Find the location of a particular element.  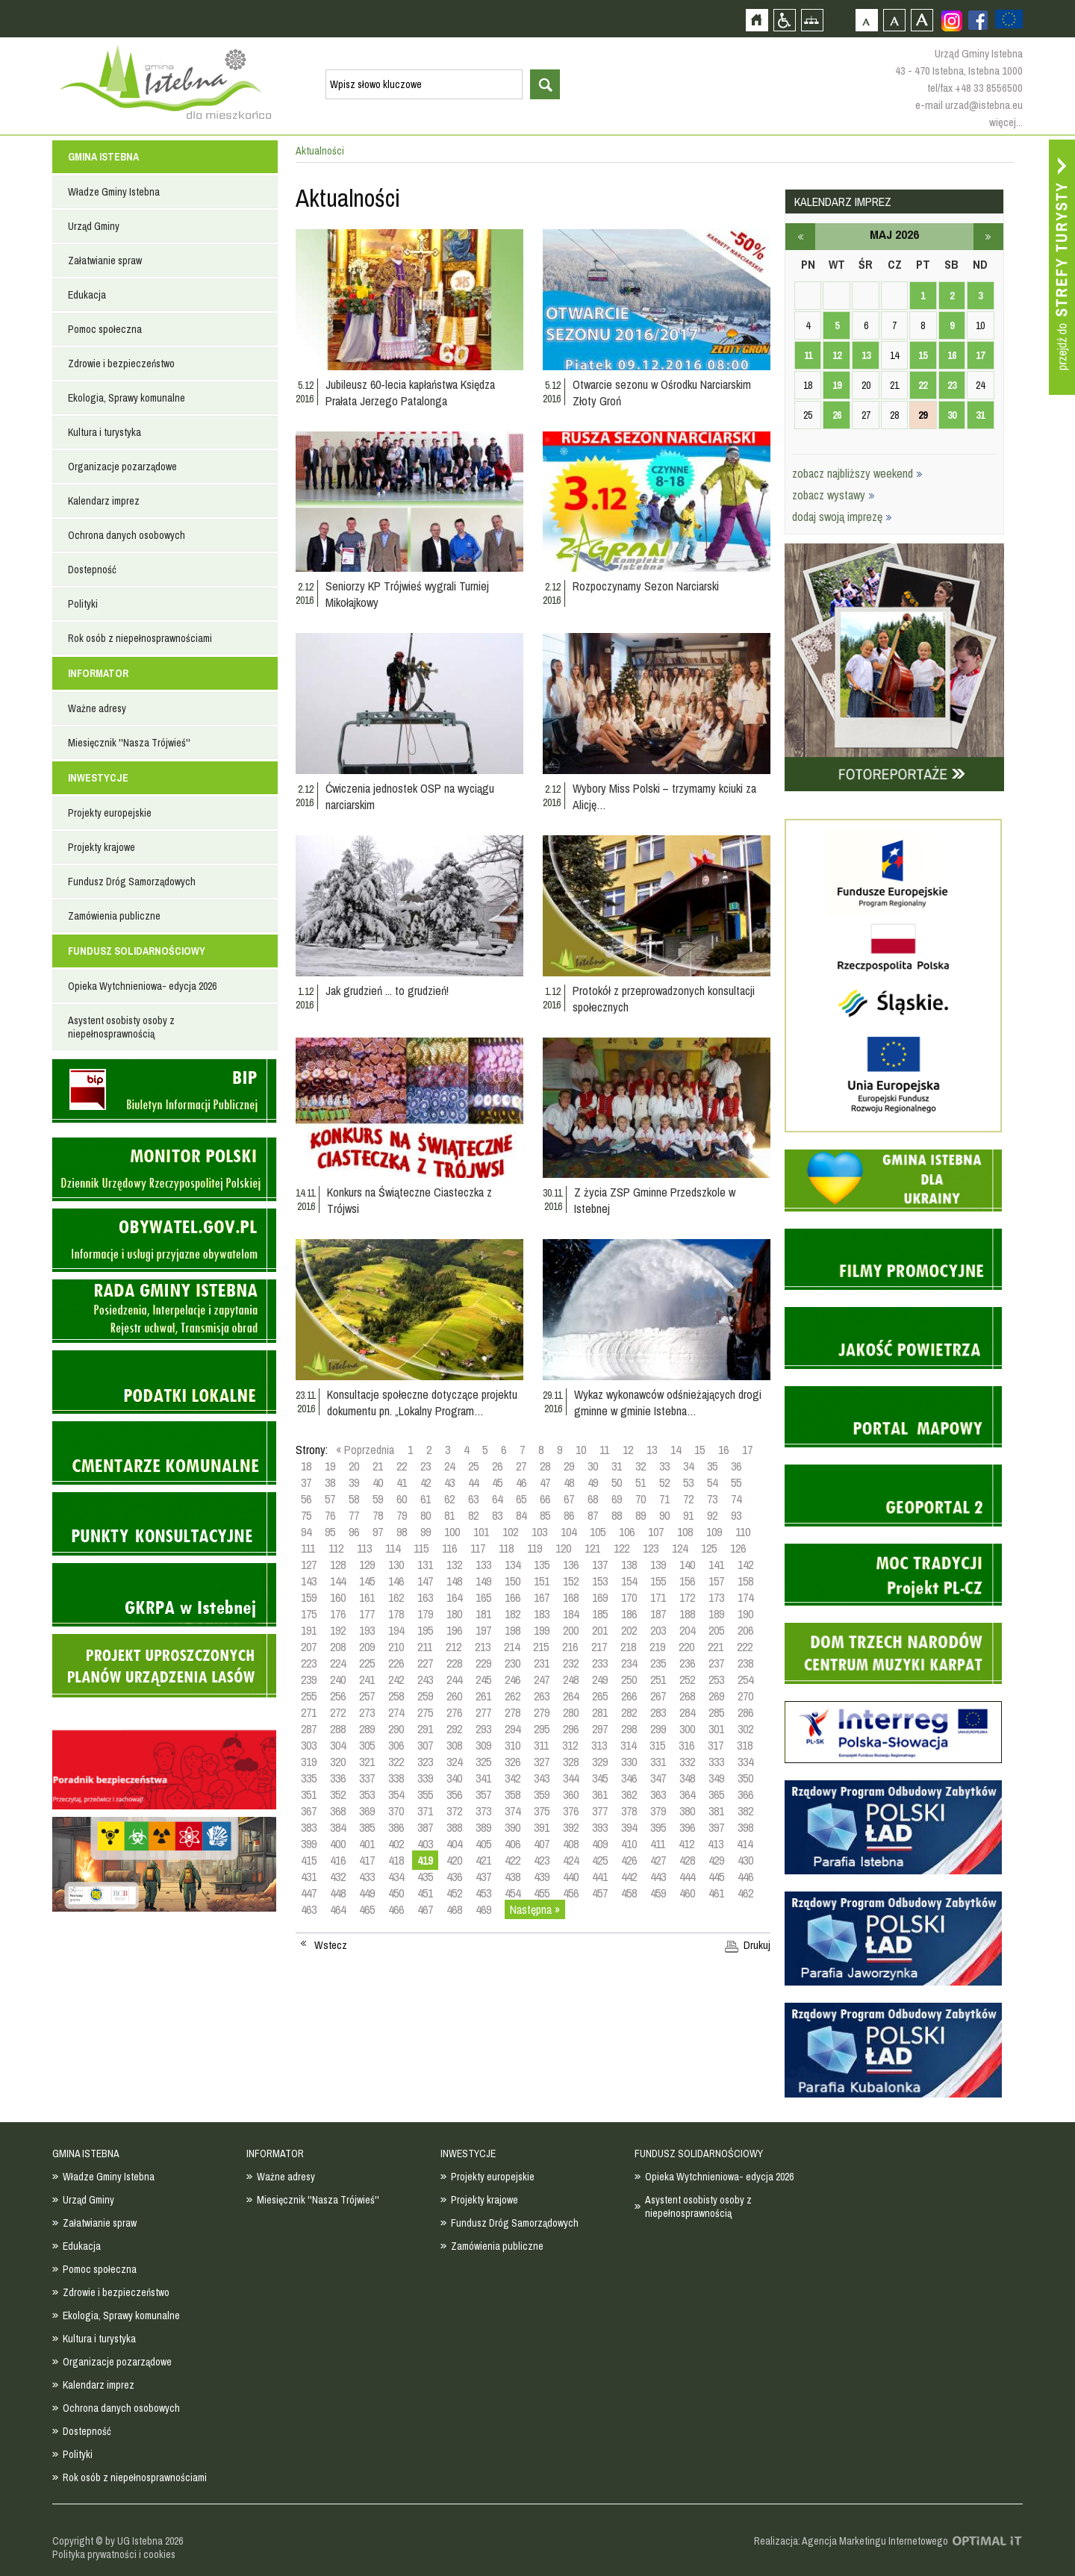

200 is located at coordinates (571, 1630).